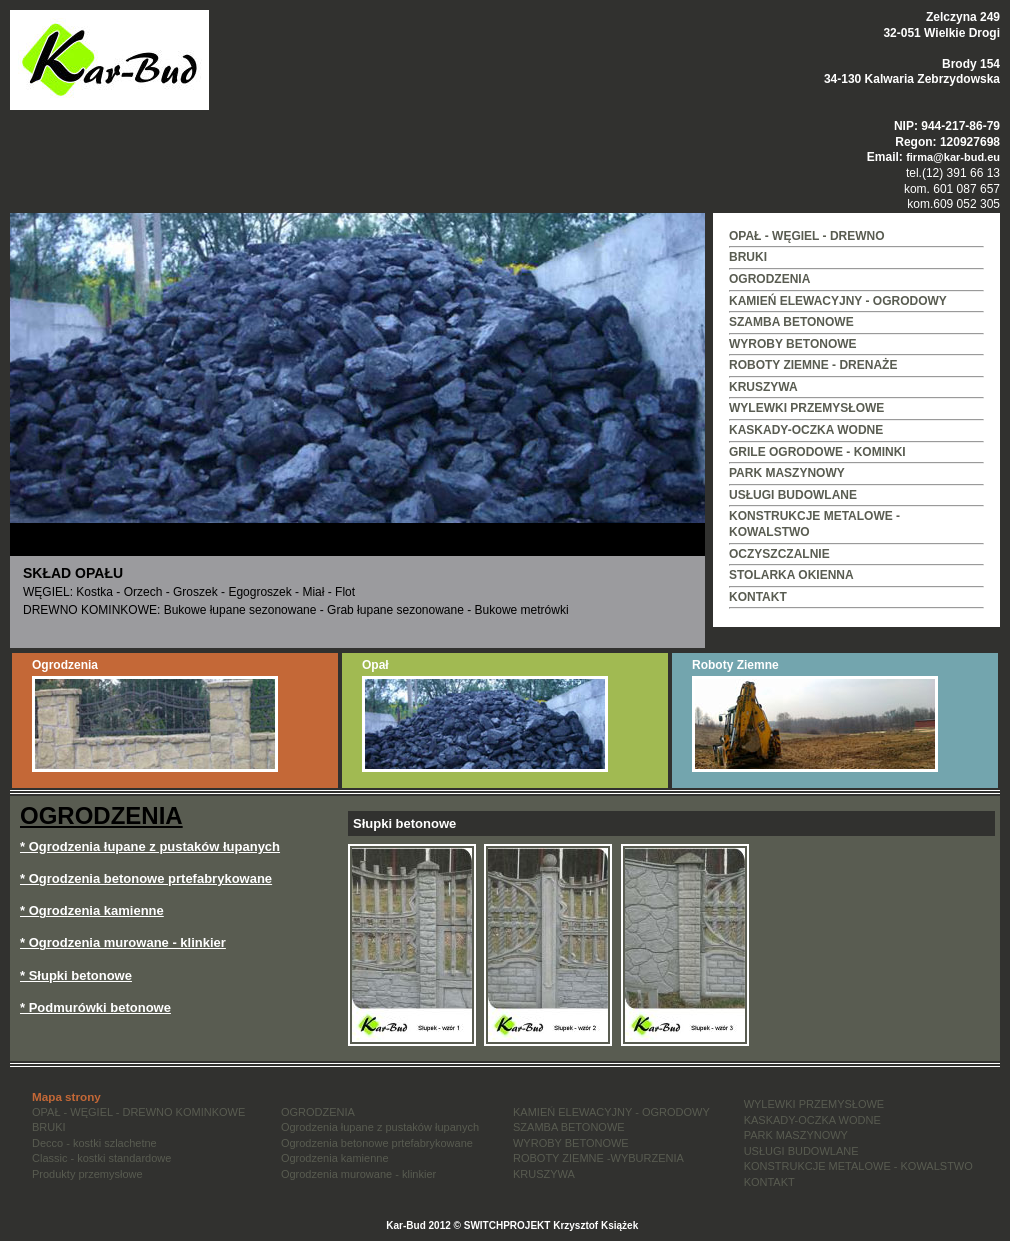  Describe the element at coordinates (793, 495) in the screenshot. I see `USŁUGI BUDOWLANE` at that location.